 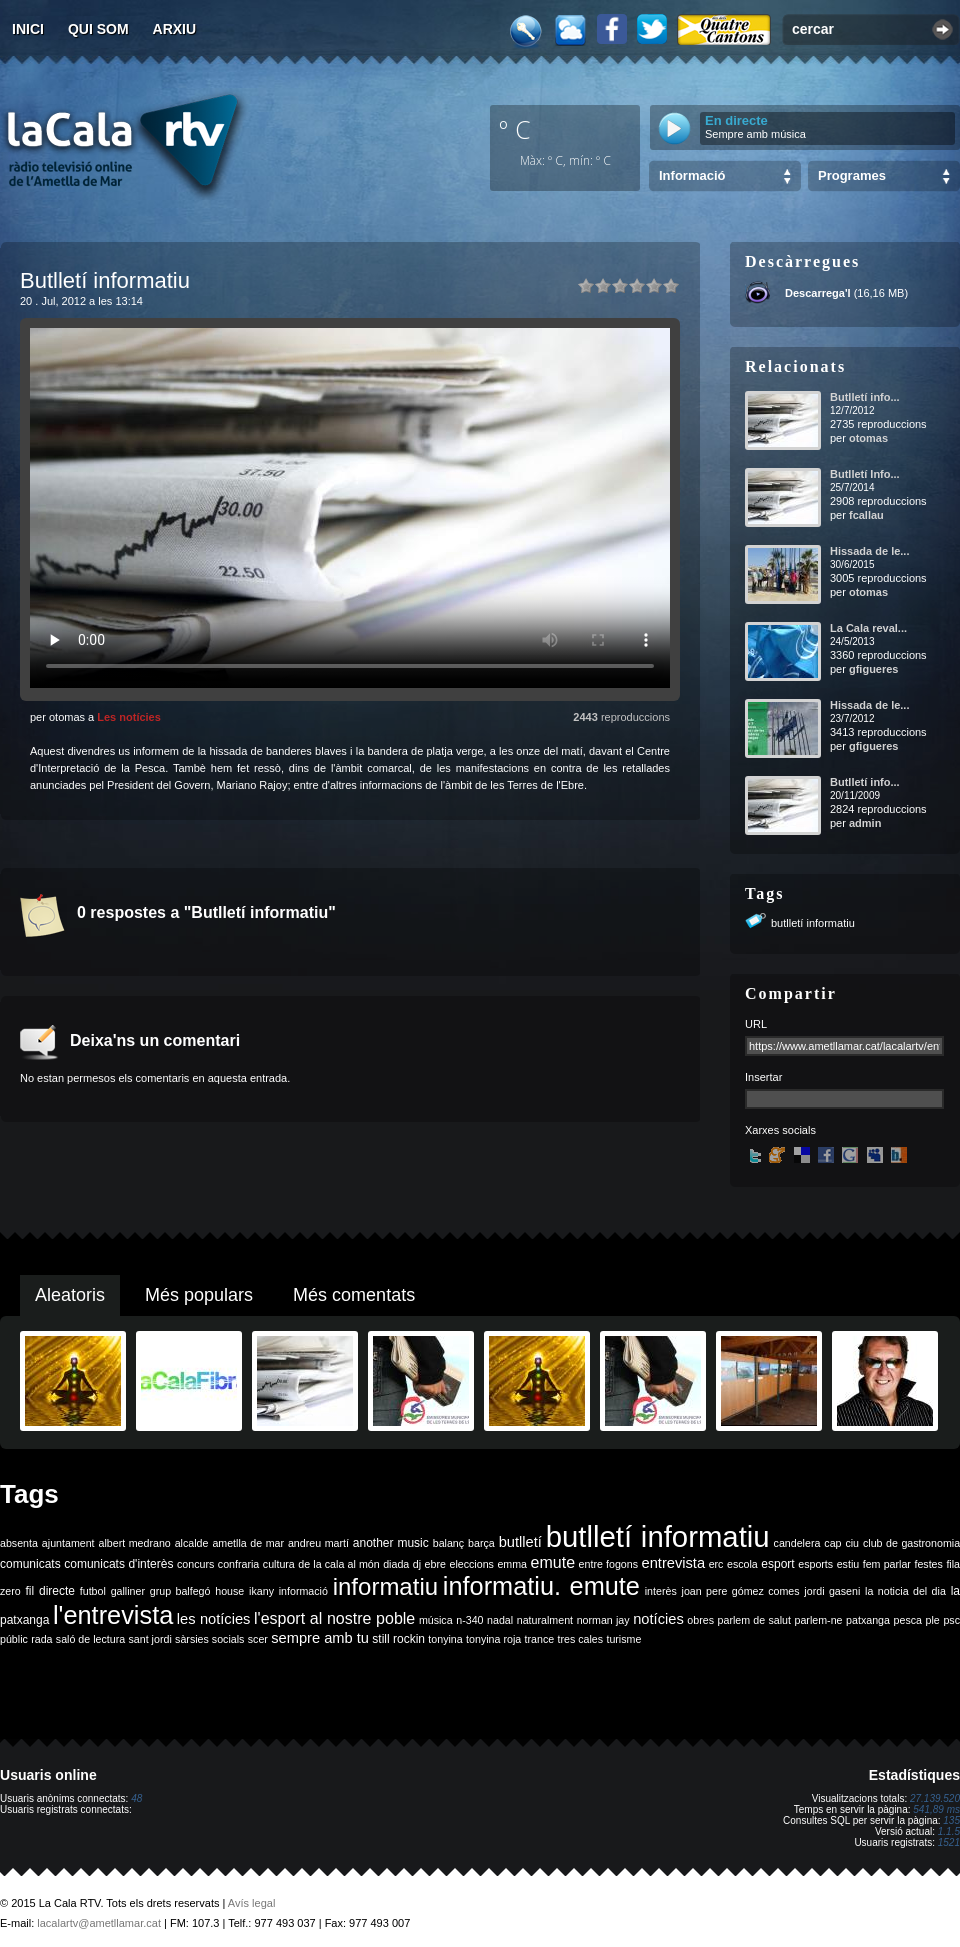 What do you see at coordinates (866, 515) in the screenshot?
I see `fcallau` at bounding box center [866, 515].